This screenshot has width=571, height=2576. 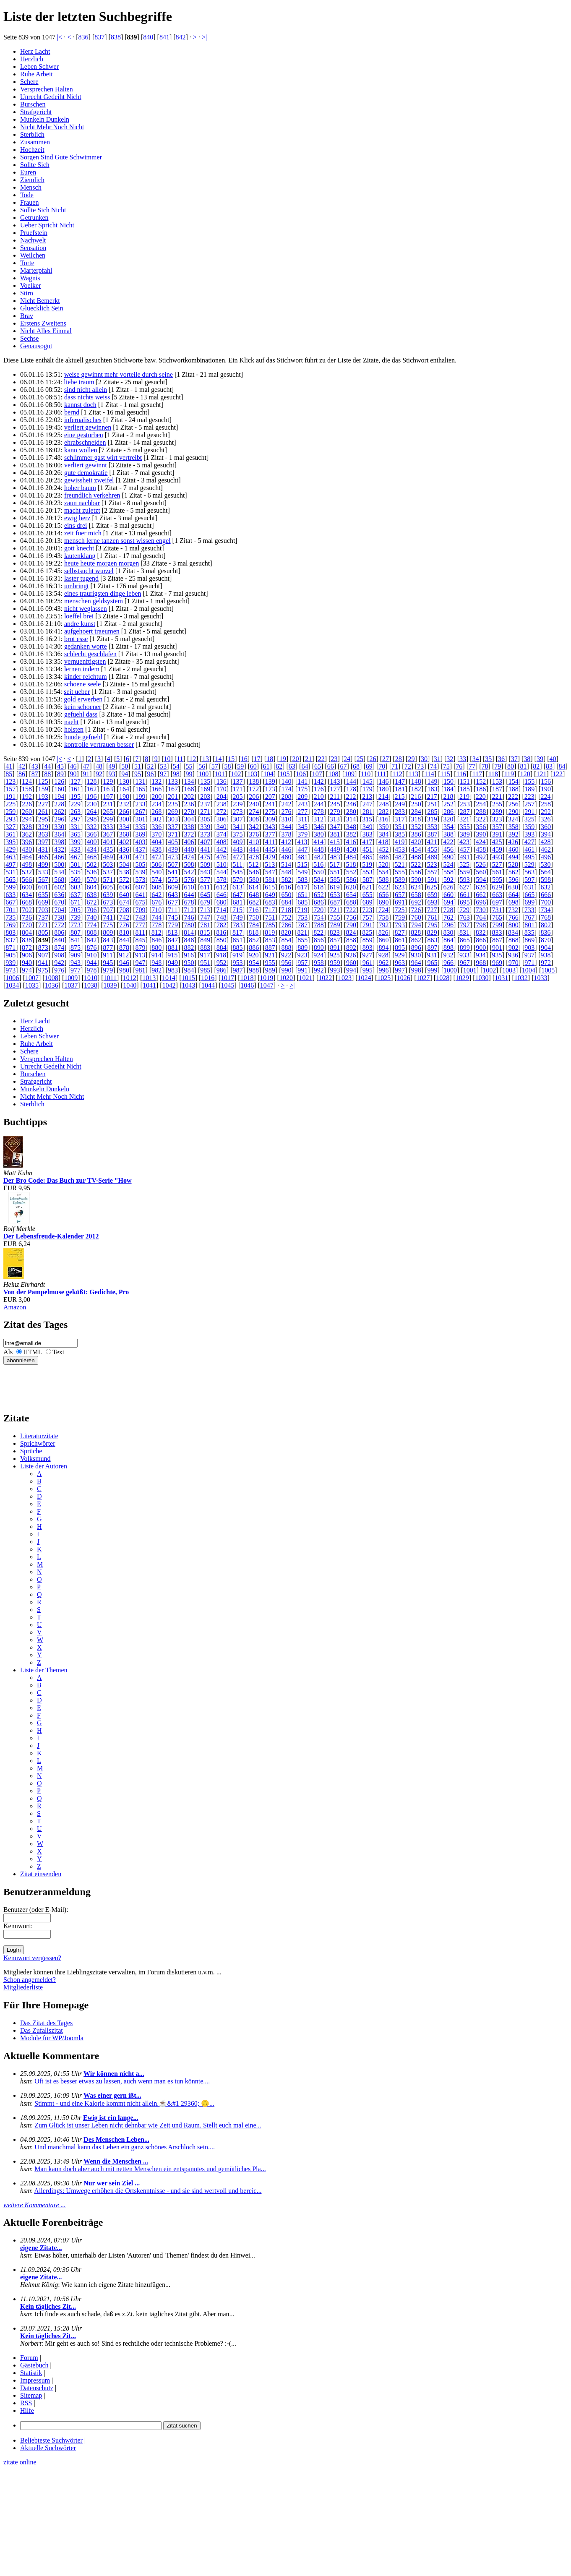 I want to click on 679, so click(x=205, y=902).